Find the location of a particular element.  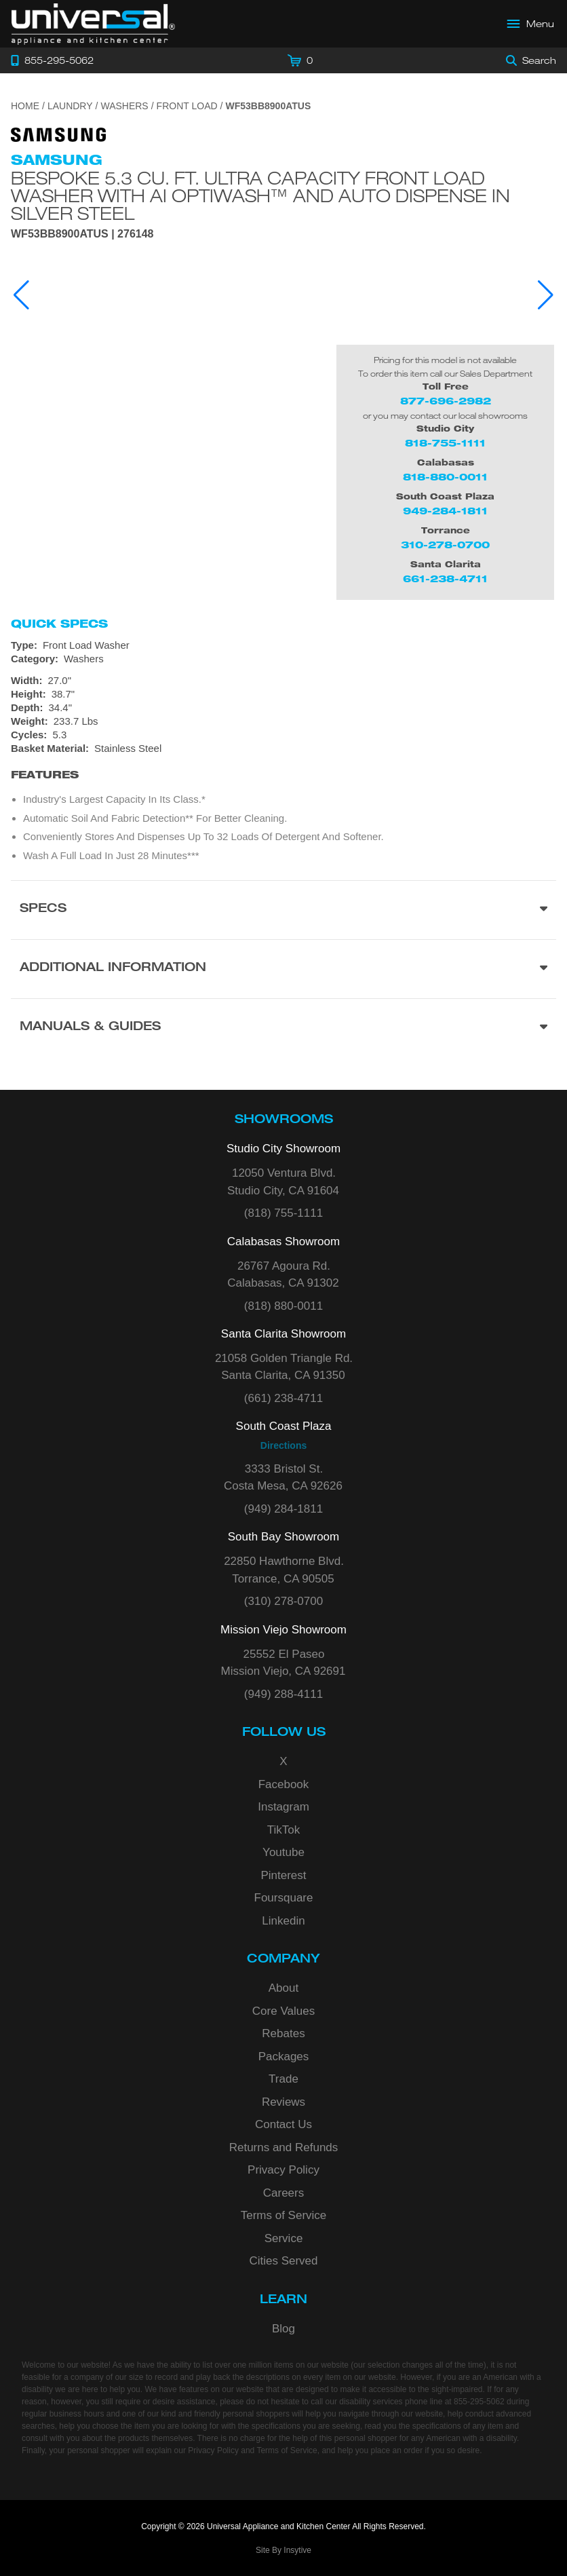

(661) 238-4711 is located at coordinates (283, 1398).